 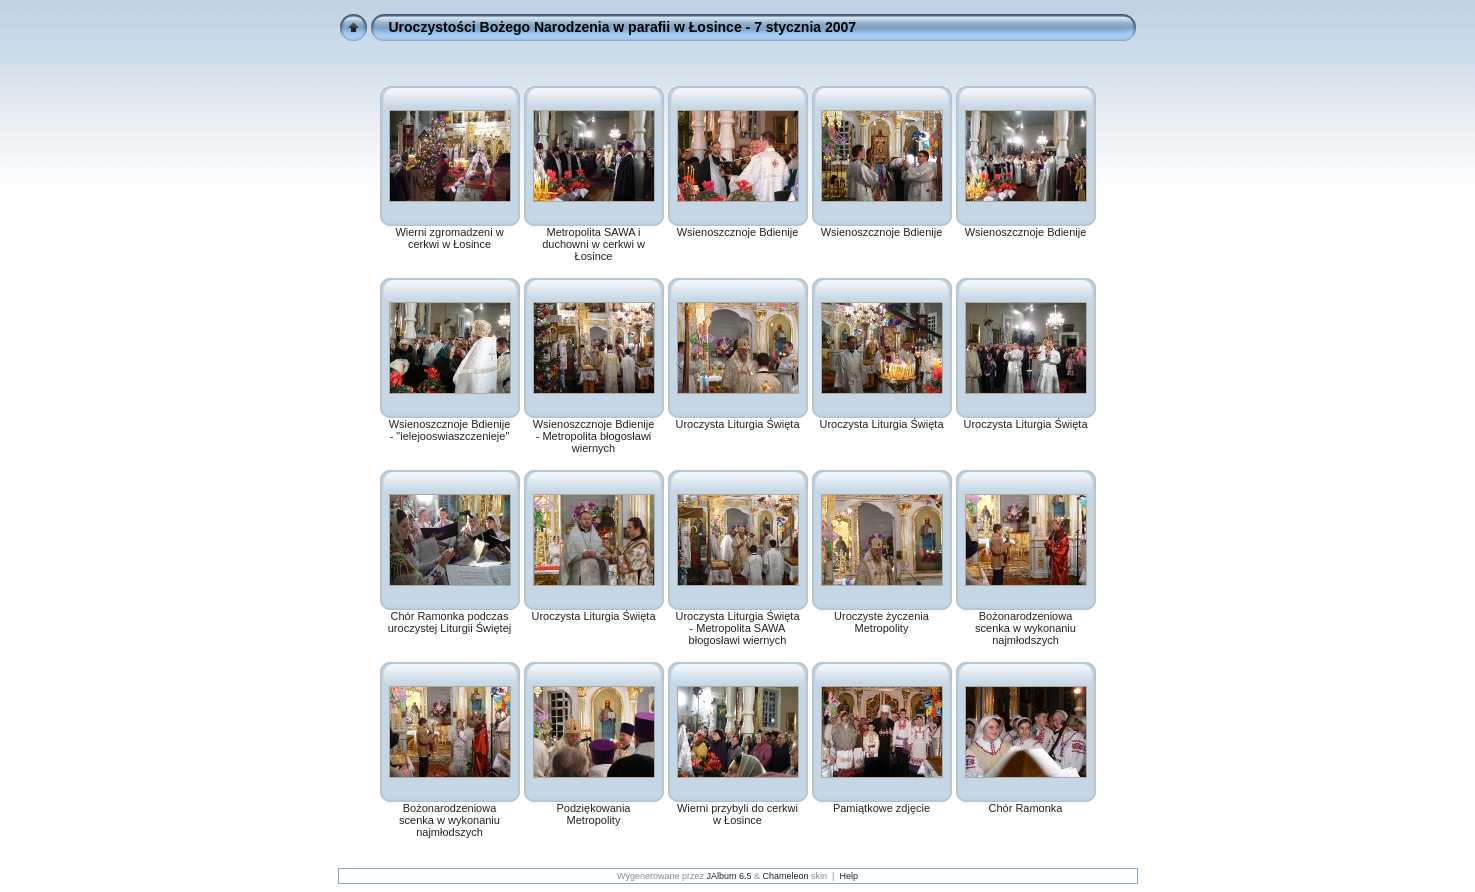 What do you see at coordinates (594, 436) in the screenshot?
I see `Wsienoszcznoje Bdienije - Metropolita błogosławi wiernych` at bounding box center [594, 436].